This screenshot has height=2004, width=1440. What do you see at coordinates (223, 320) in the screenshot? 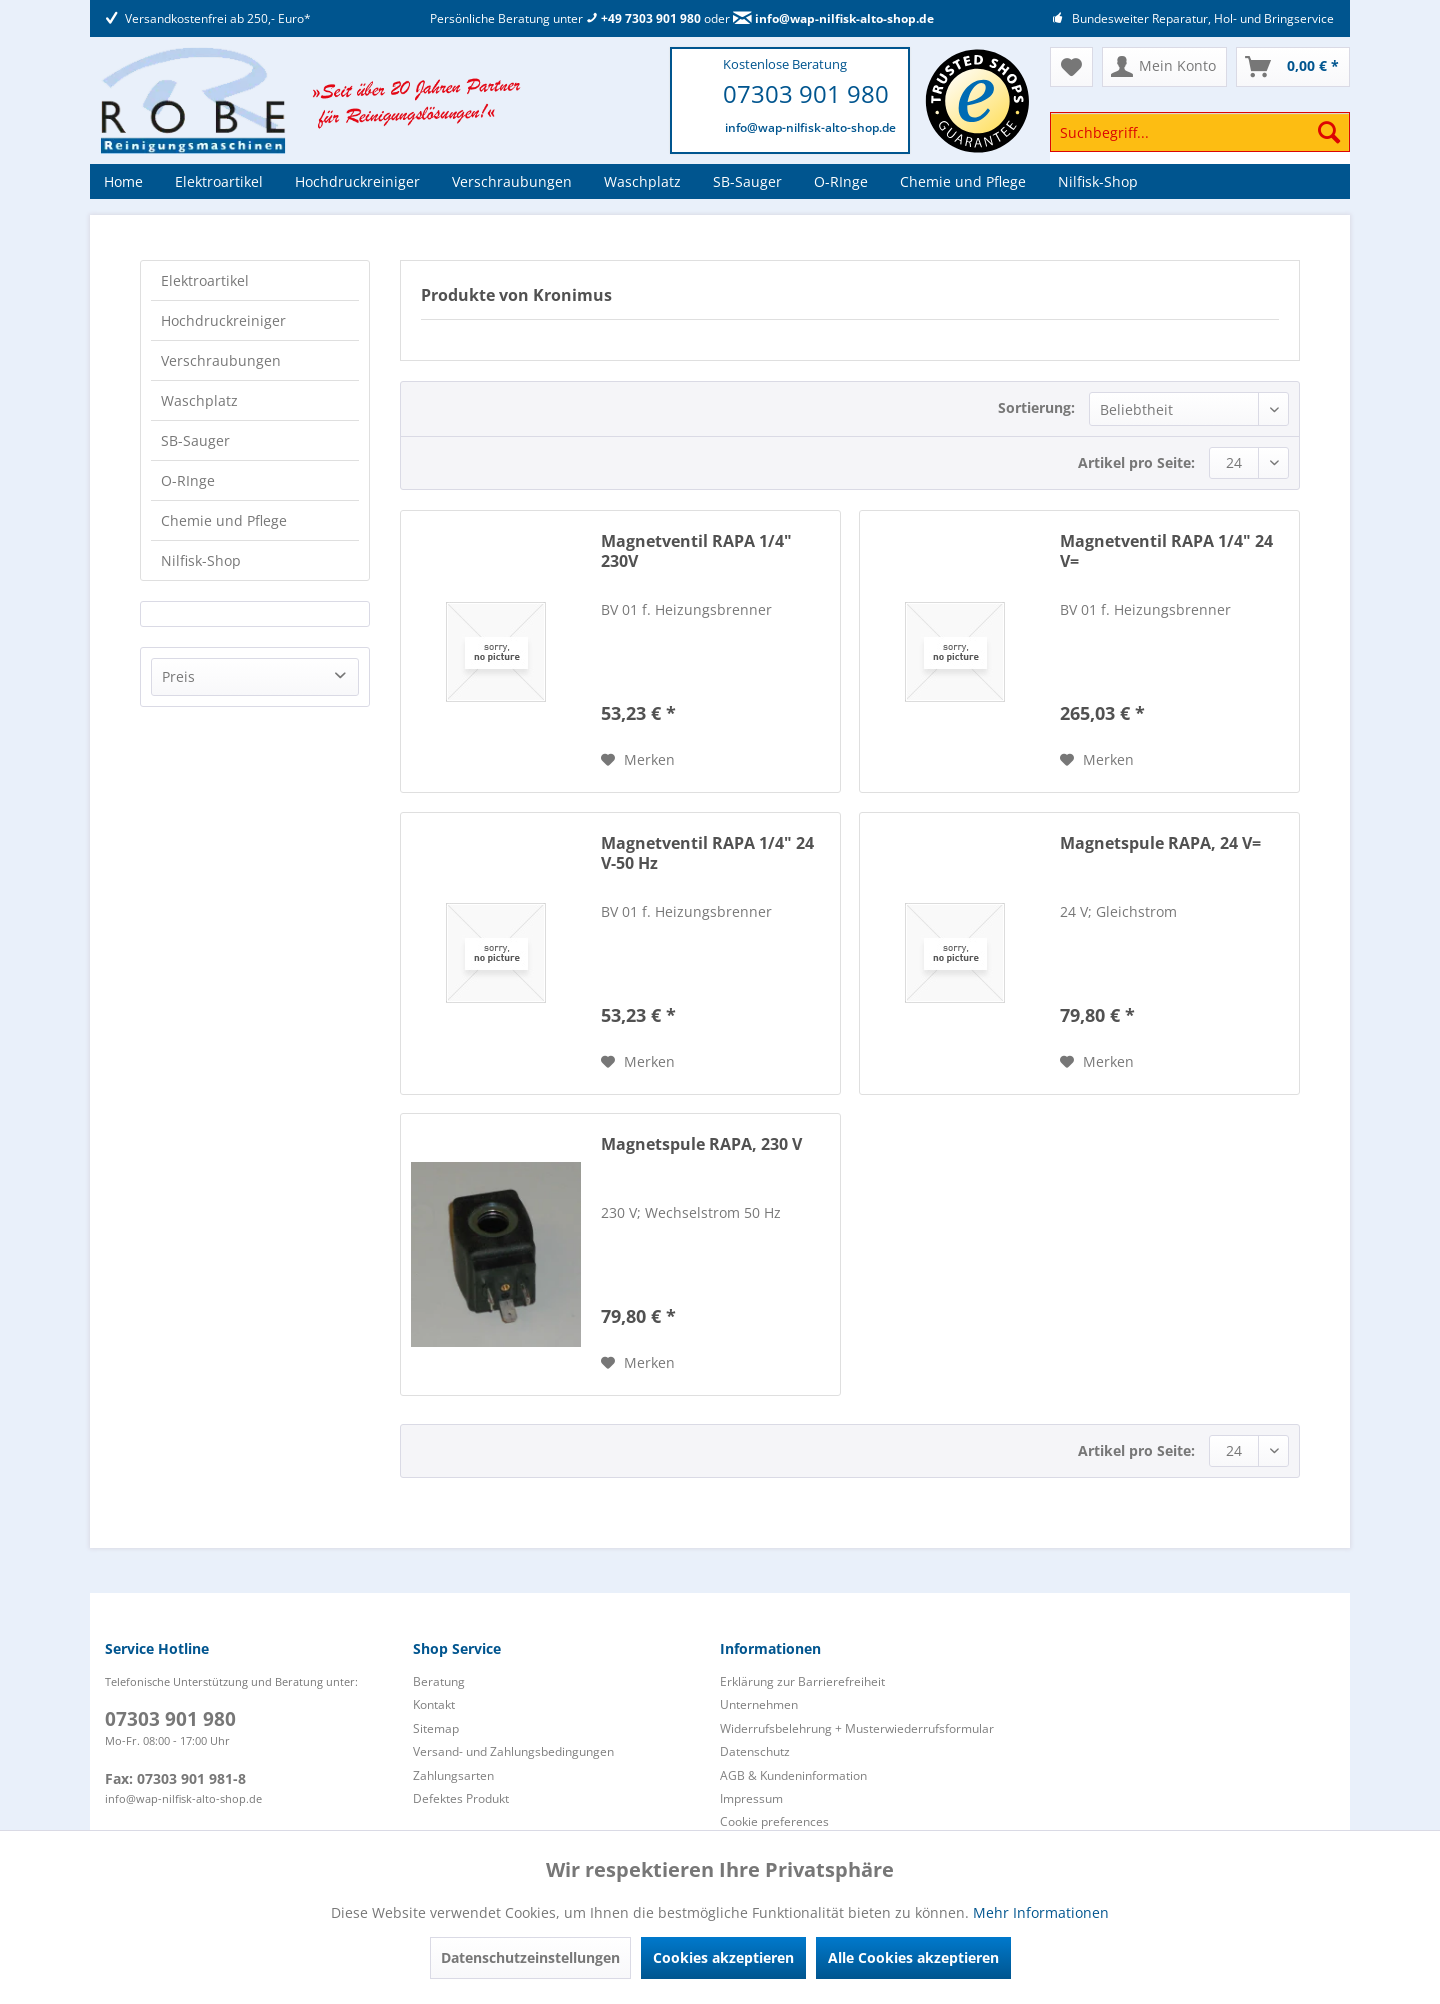
I see `Hochdruckreiniger` at bounding box center [223, 320].